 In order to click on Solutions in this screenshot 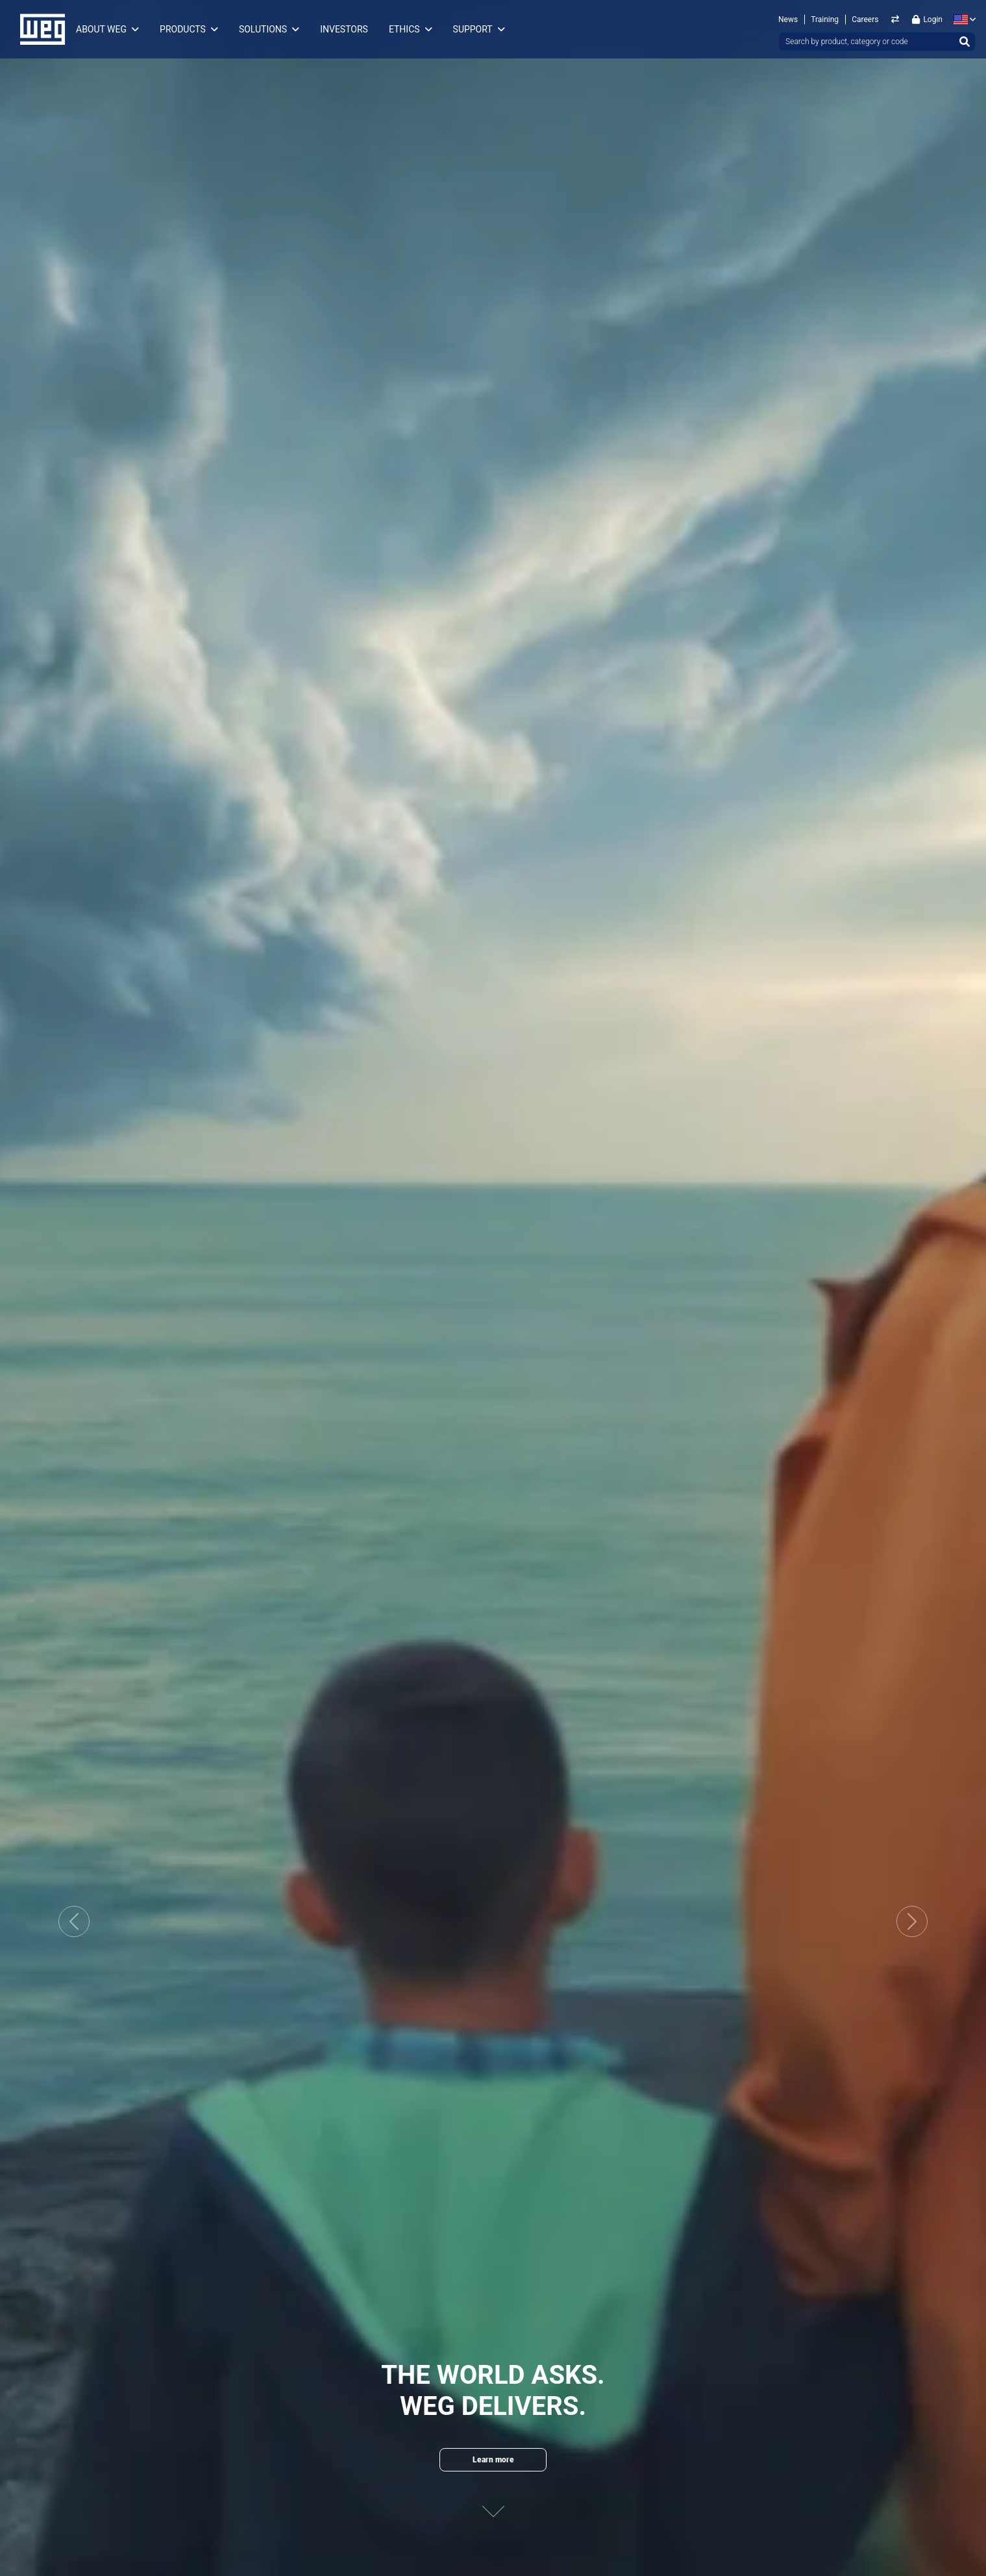, I will do `click(263, 29)`.